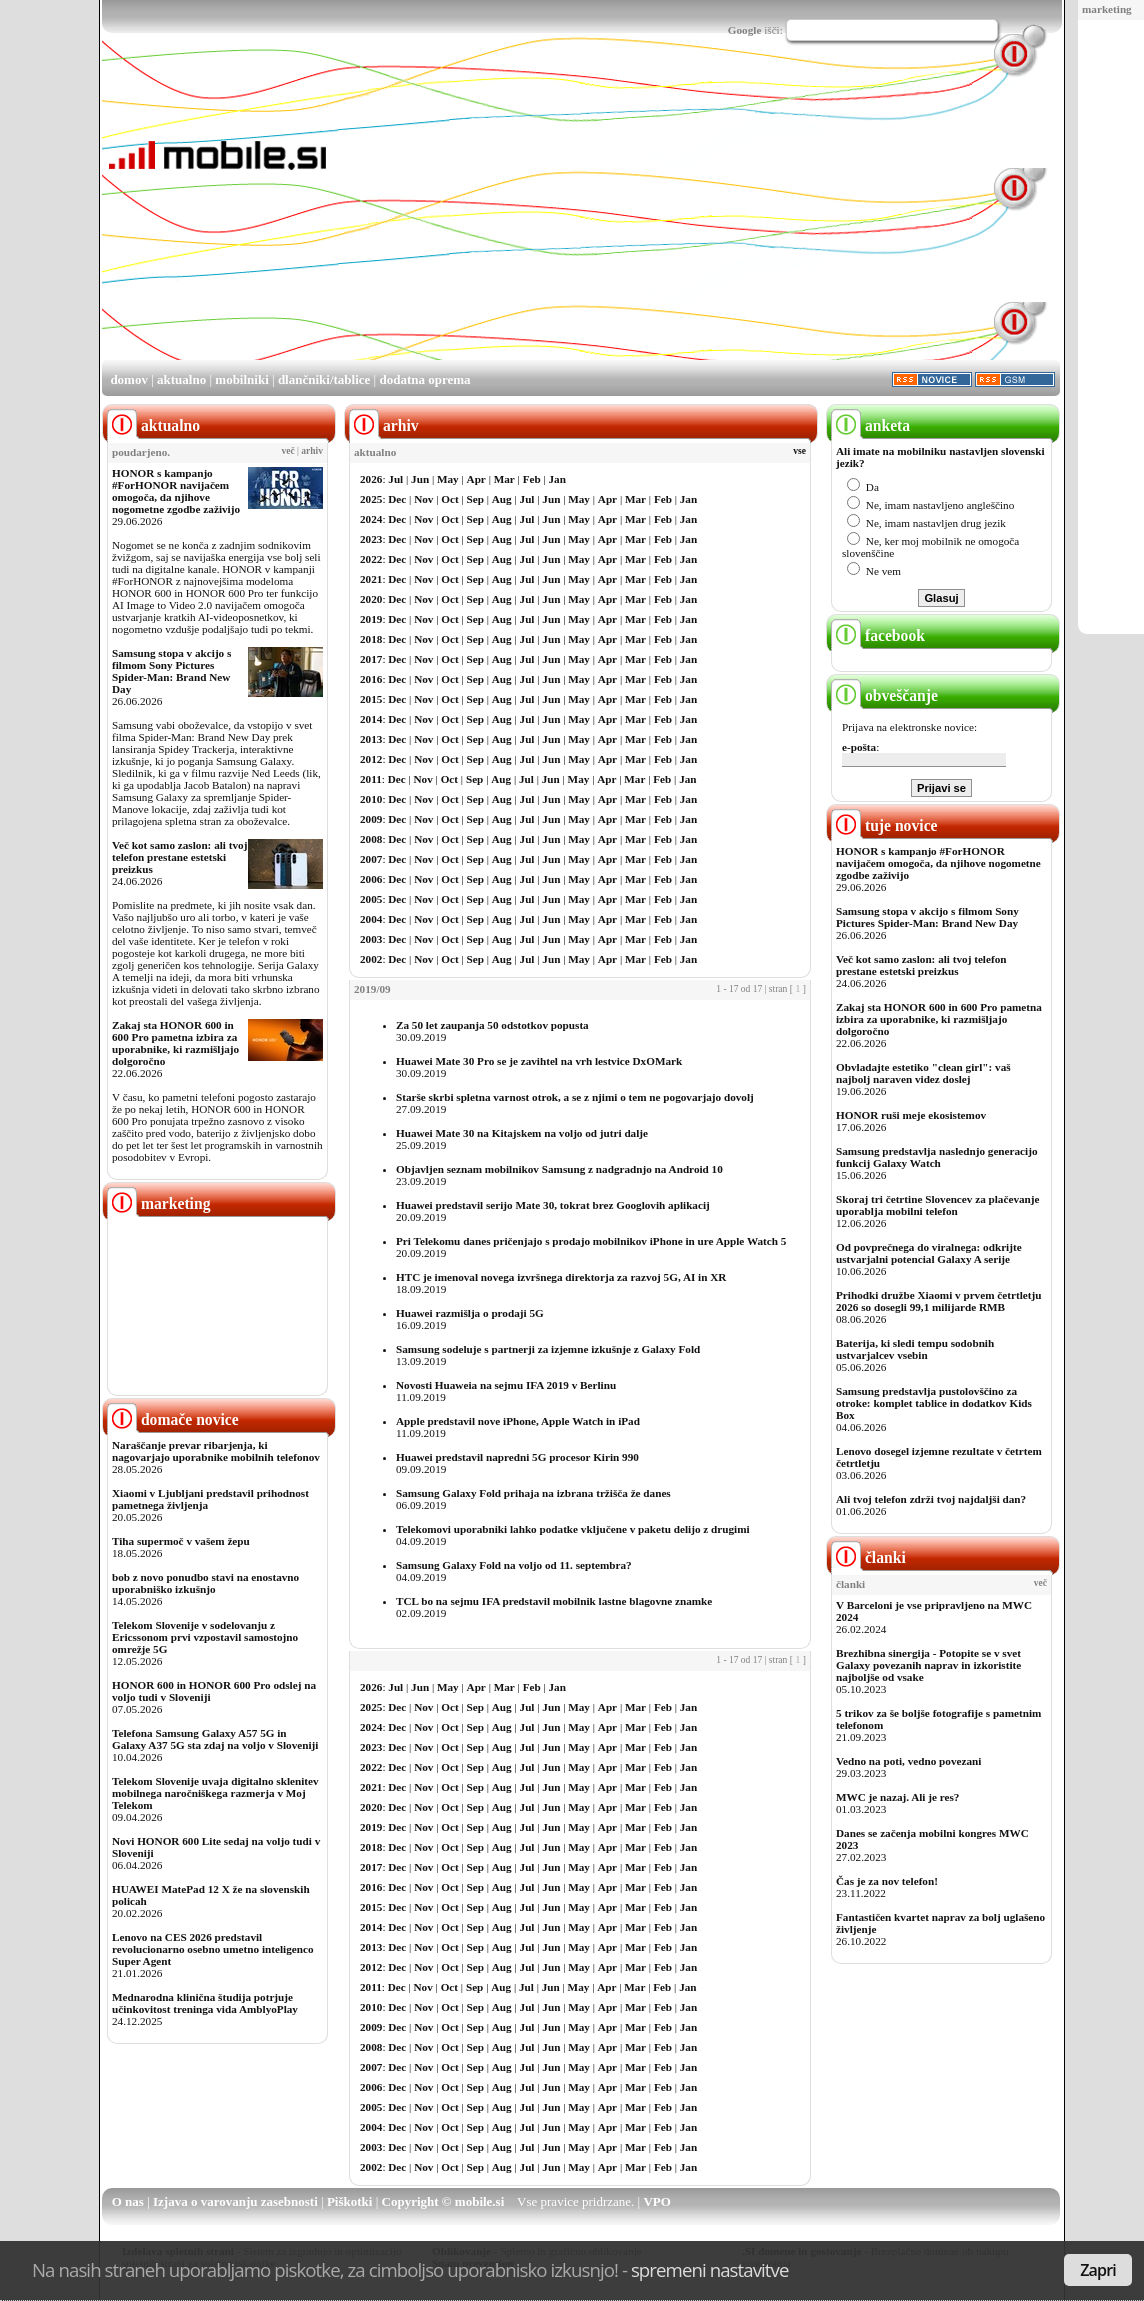 This screenshot has width=1144, height=2301. What do you see at coordinates (350, 2201) in the screenshot?
I see `Piškotki` at bounding box center [350, 2201].